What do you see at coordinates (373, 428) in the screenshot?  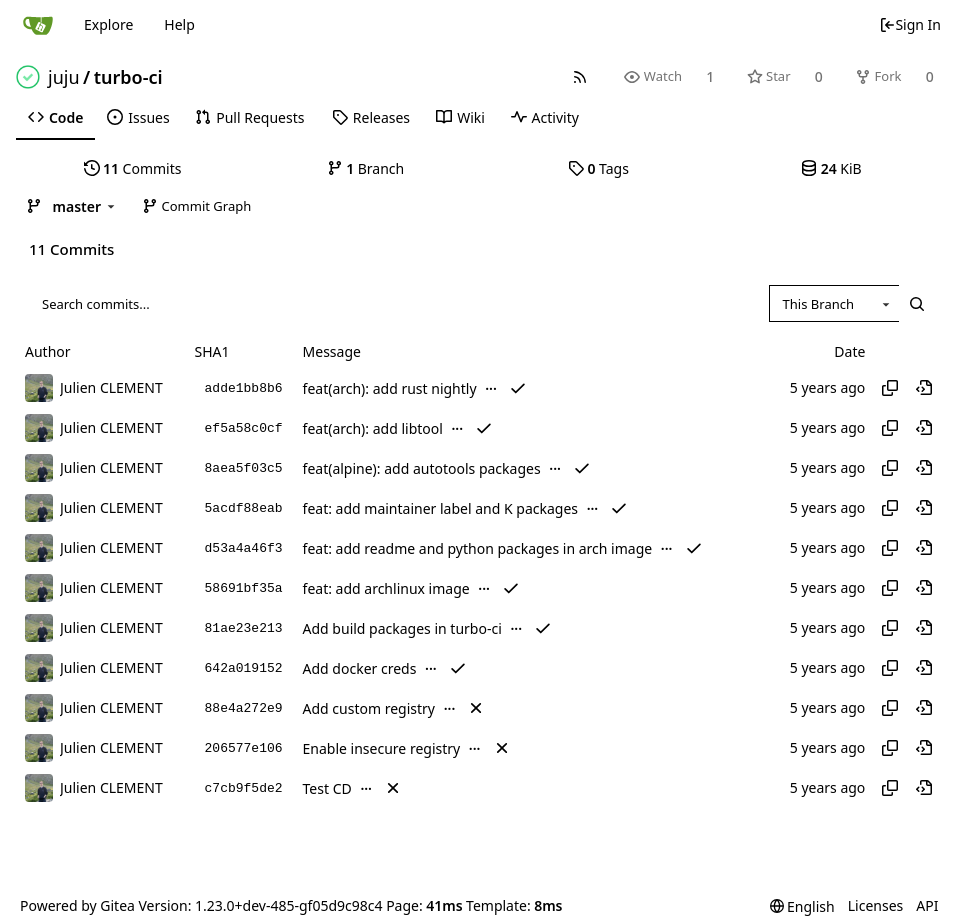 I see `feat(arch): add libtool` at bounding box center [373, 428].